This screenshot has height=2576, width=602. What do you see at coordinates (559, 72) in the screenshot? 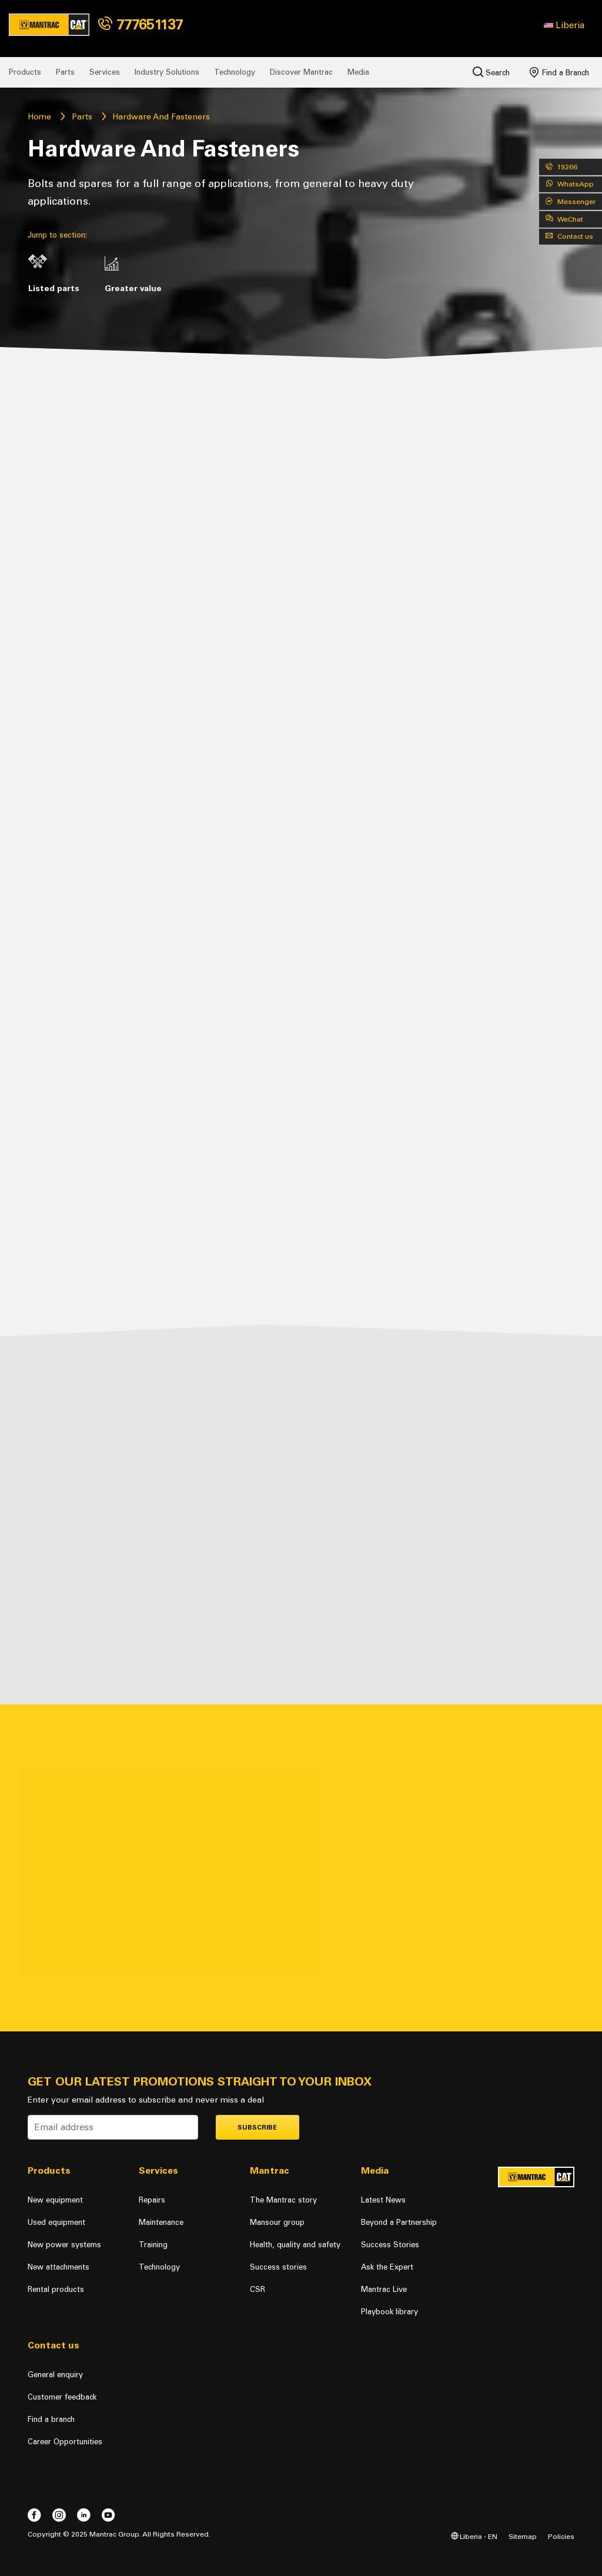
I see `Find a Branch` at bounding box center [559, 72].